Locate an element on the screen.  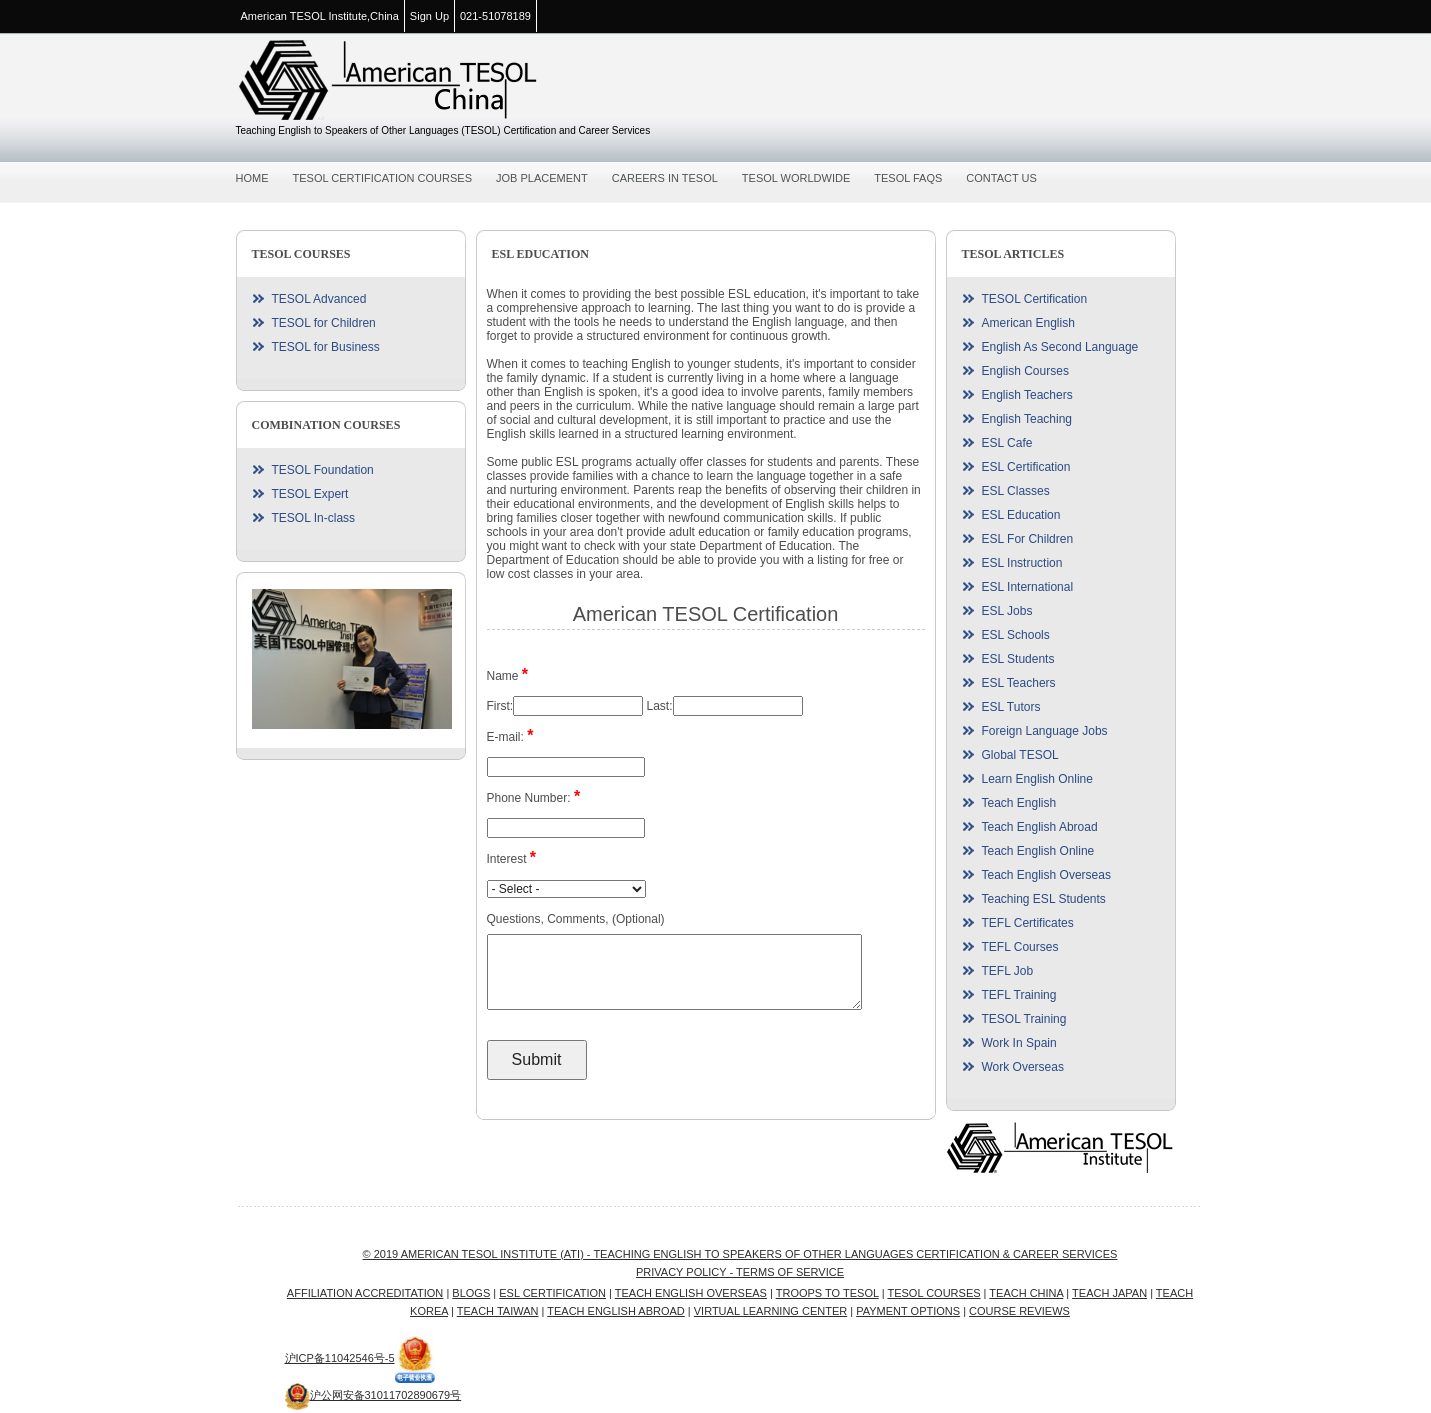
ESL International is located at coordinates (1028, 587).